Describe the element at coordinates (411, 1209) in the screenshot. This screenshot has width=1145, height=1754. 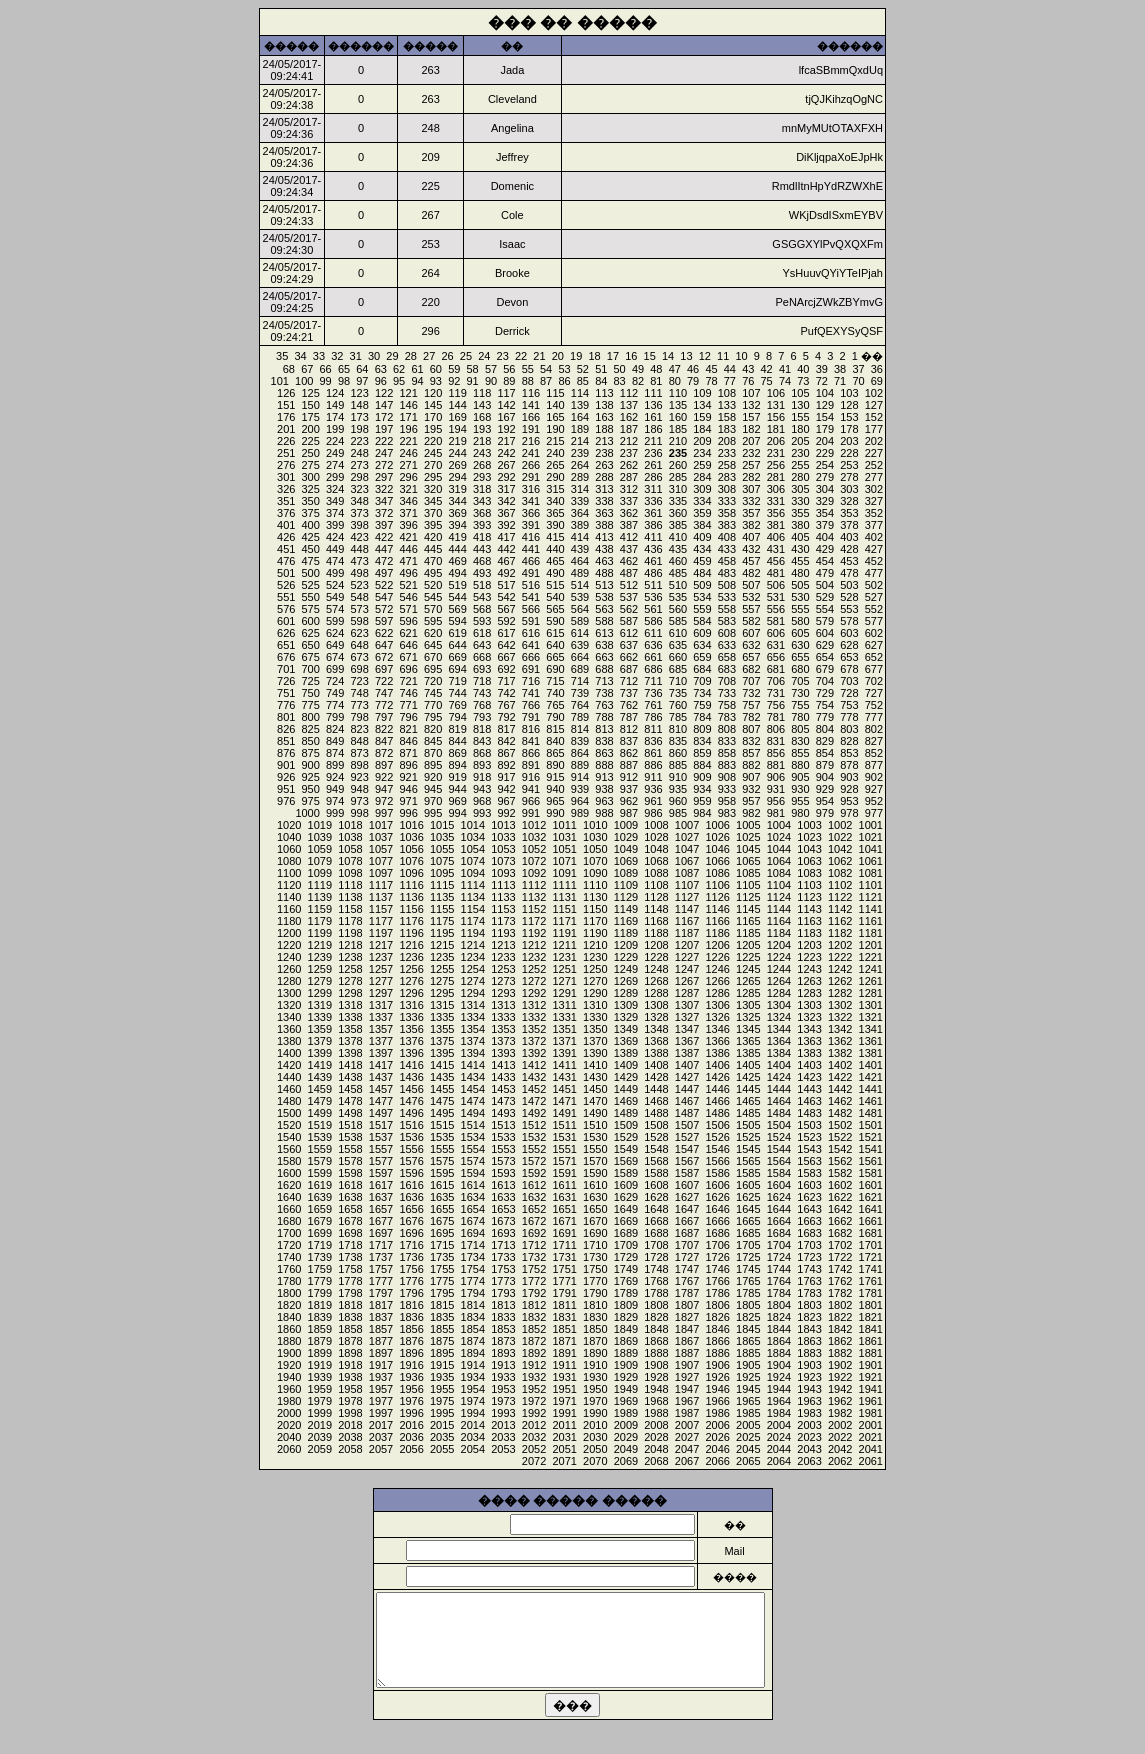
I see `1656` at that location.